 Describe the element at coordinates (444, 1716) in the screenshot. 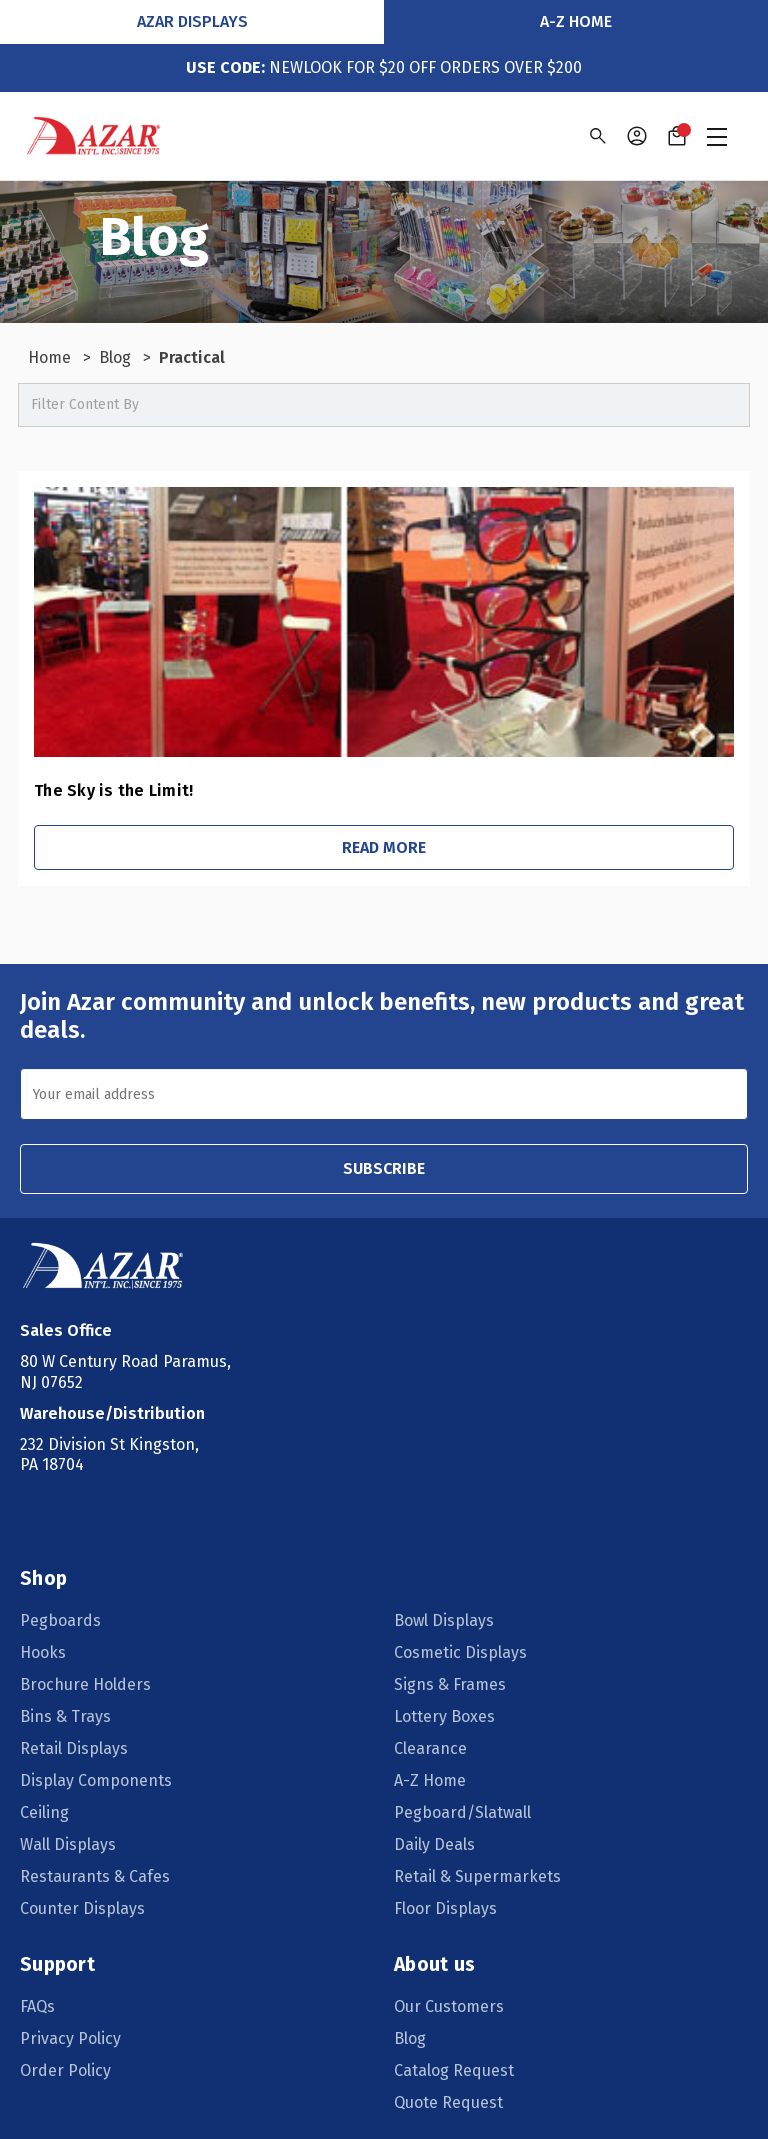

I see `Lottery Boxes` at that location.